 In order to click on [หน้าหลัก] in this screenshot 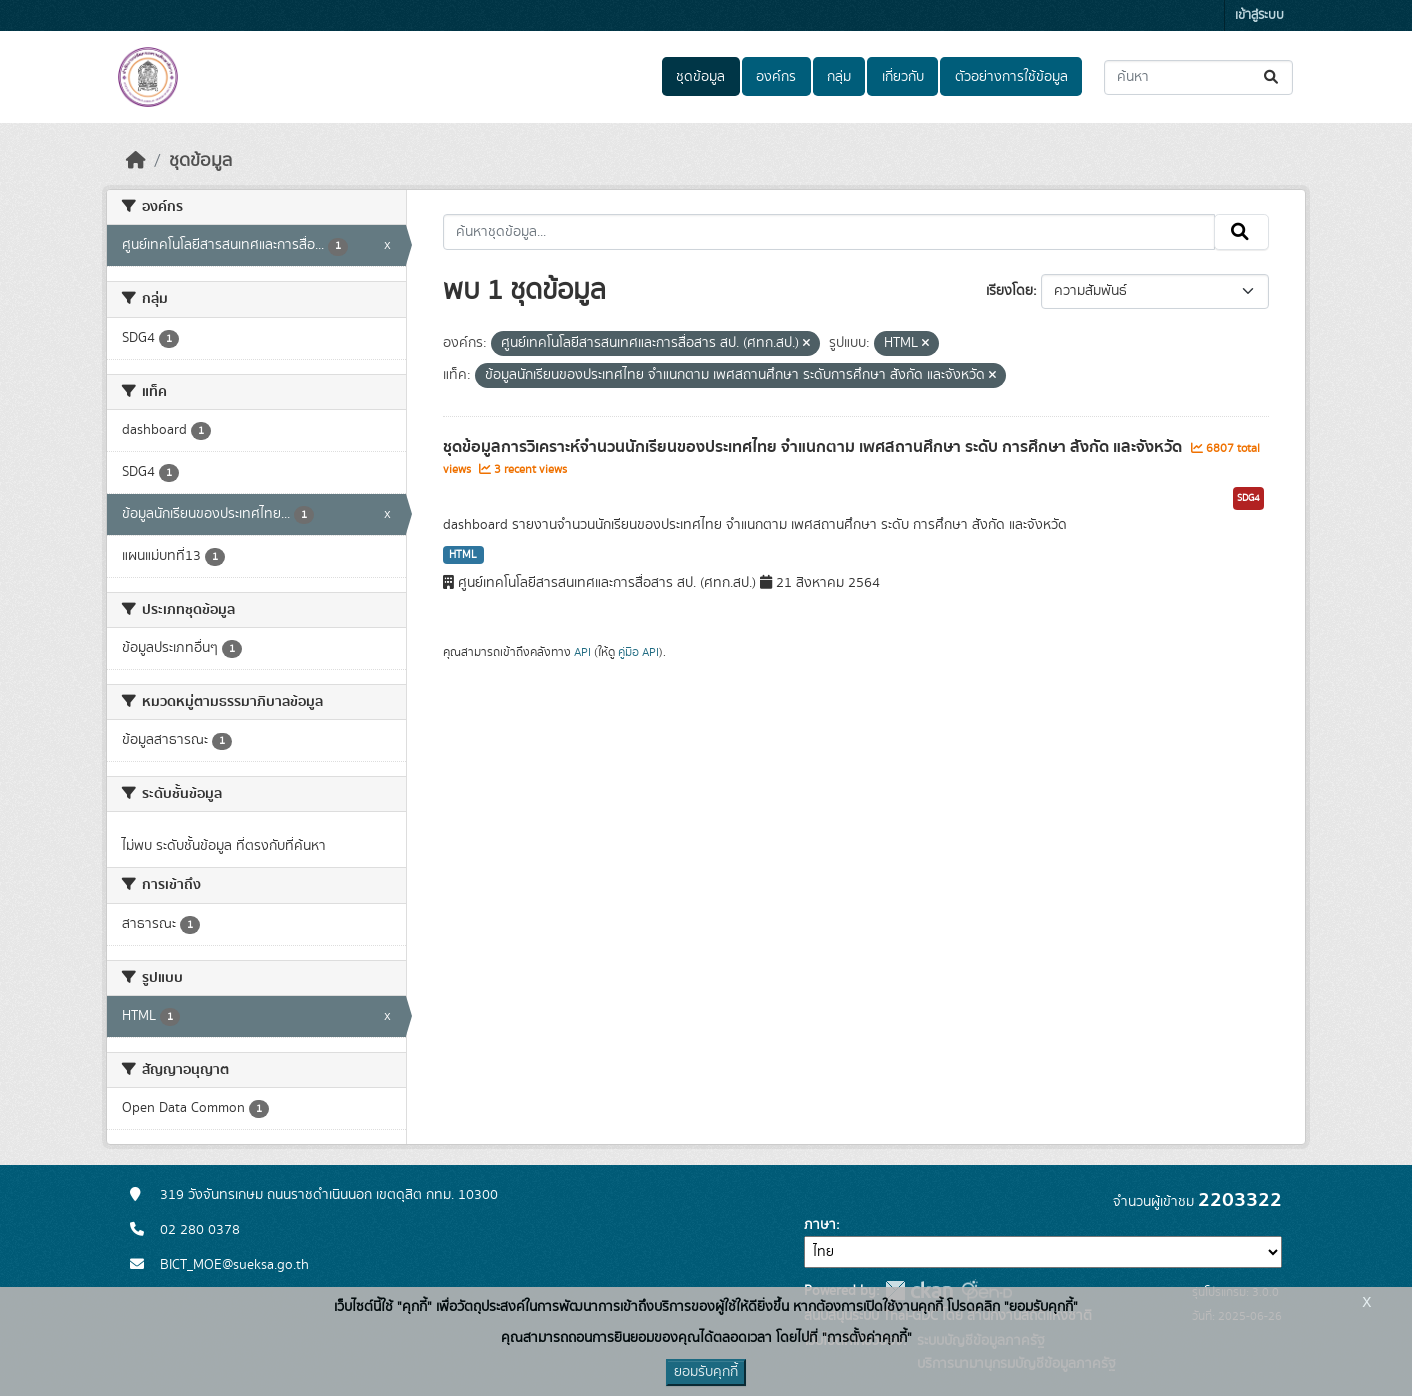, I will do `click(136, 161)`.